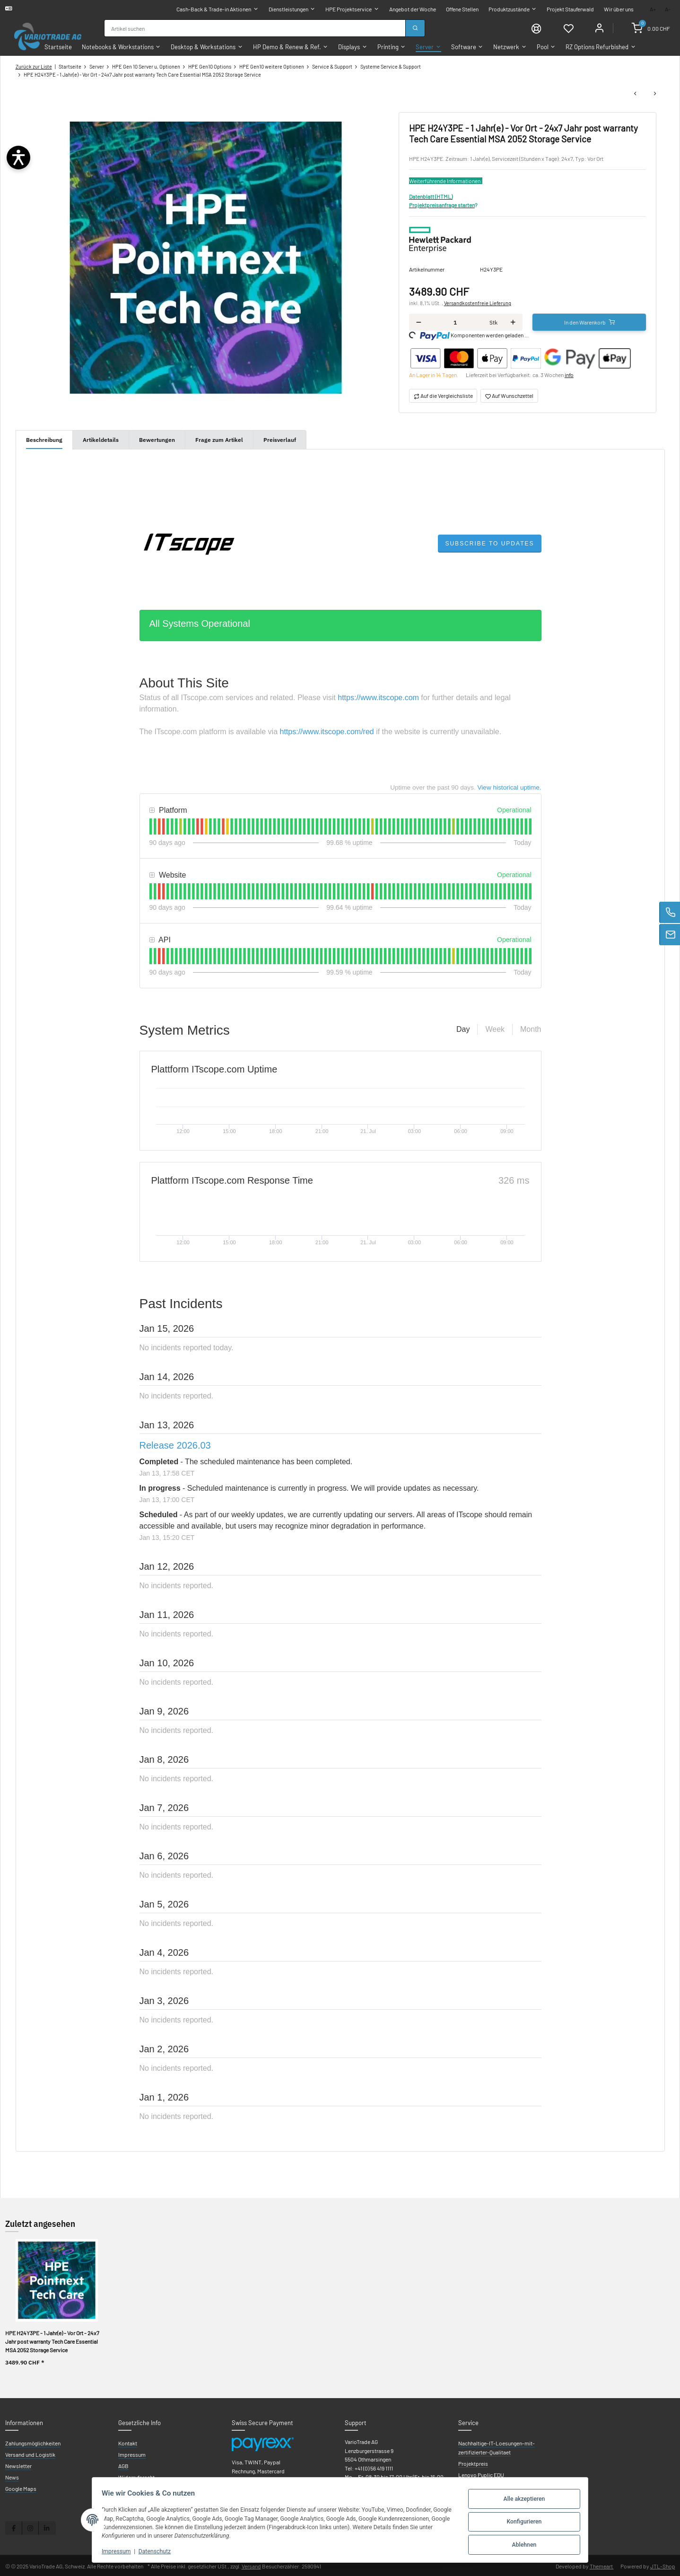  I want to click on Themeart, so click(602, 2565).